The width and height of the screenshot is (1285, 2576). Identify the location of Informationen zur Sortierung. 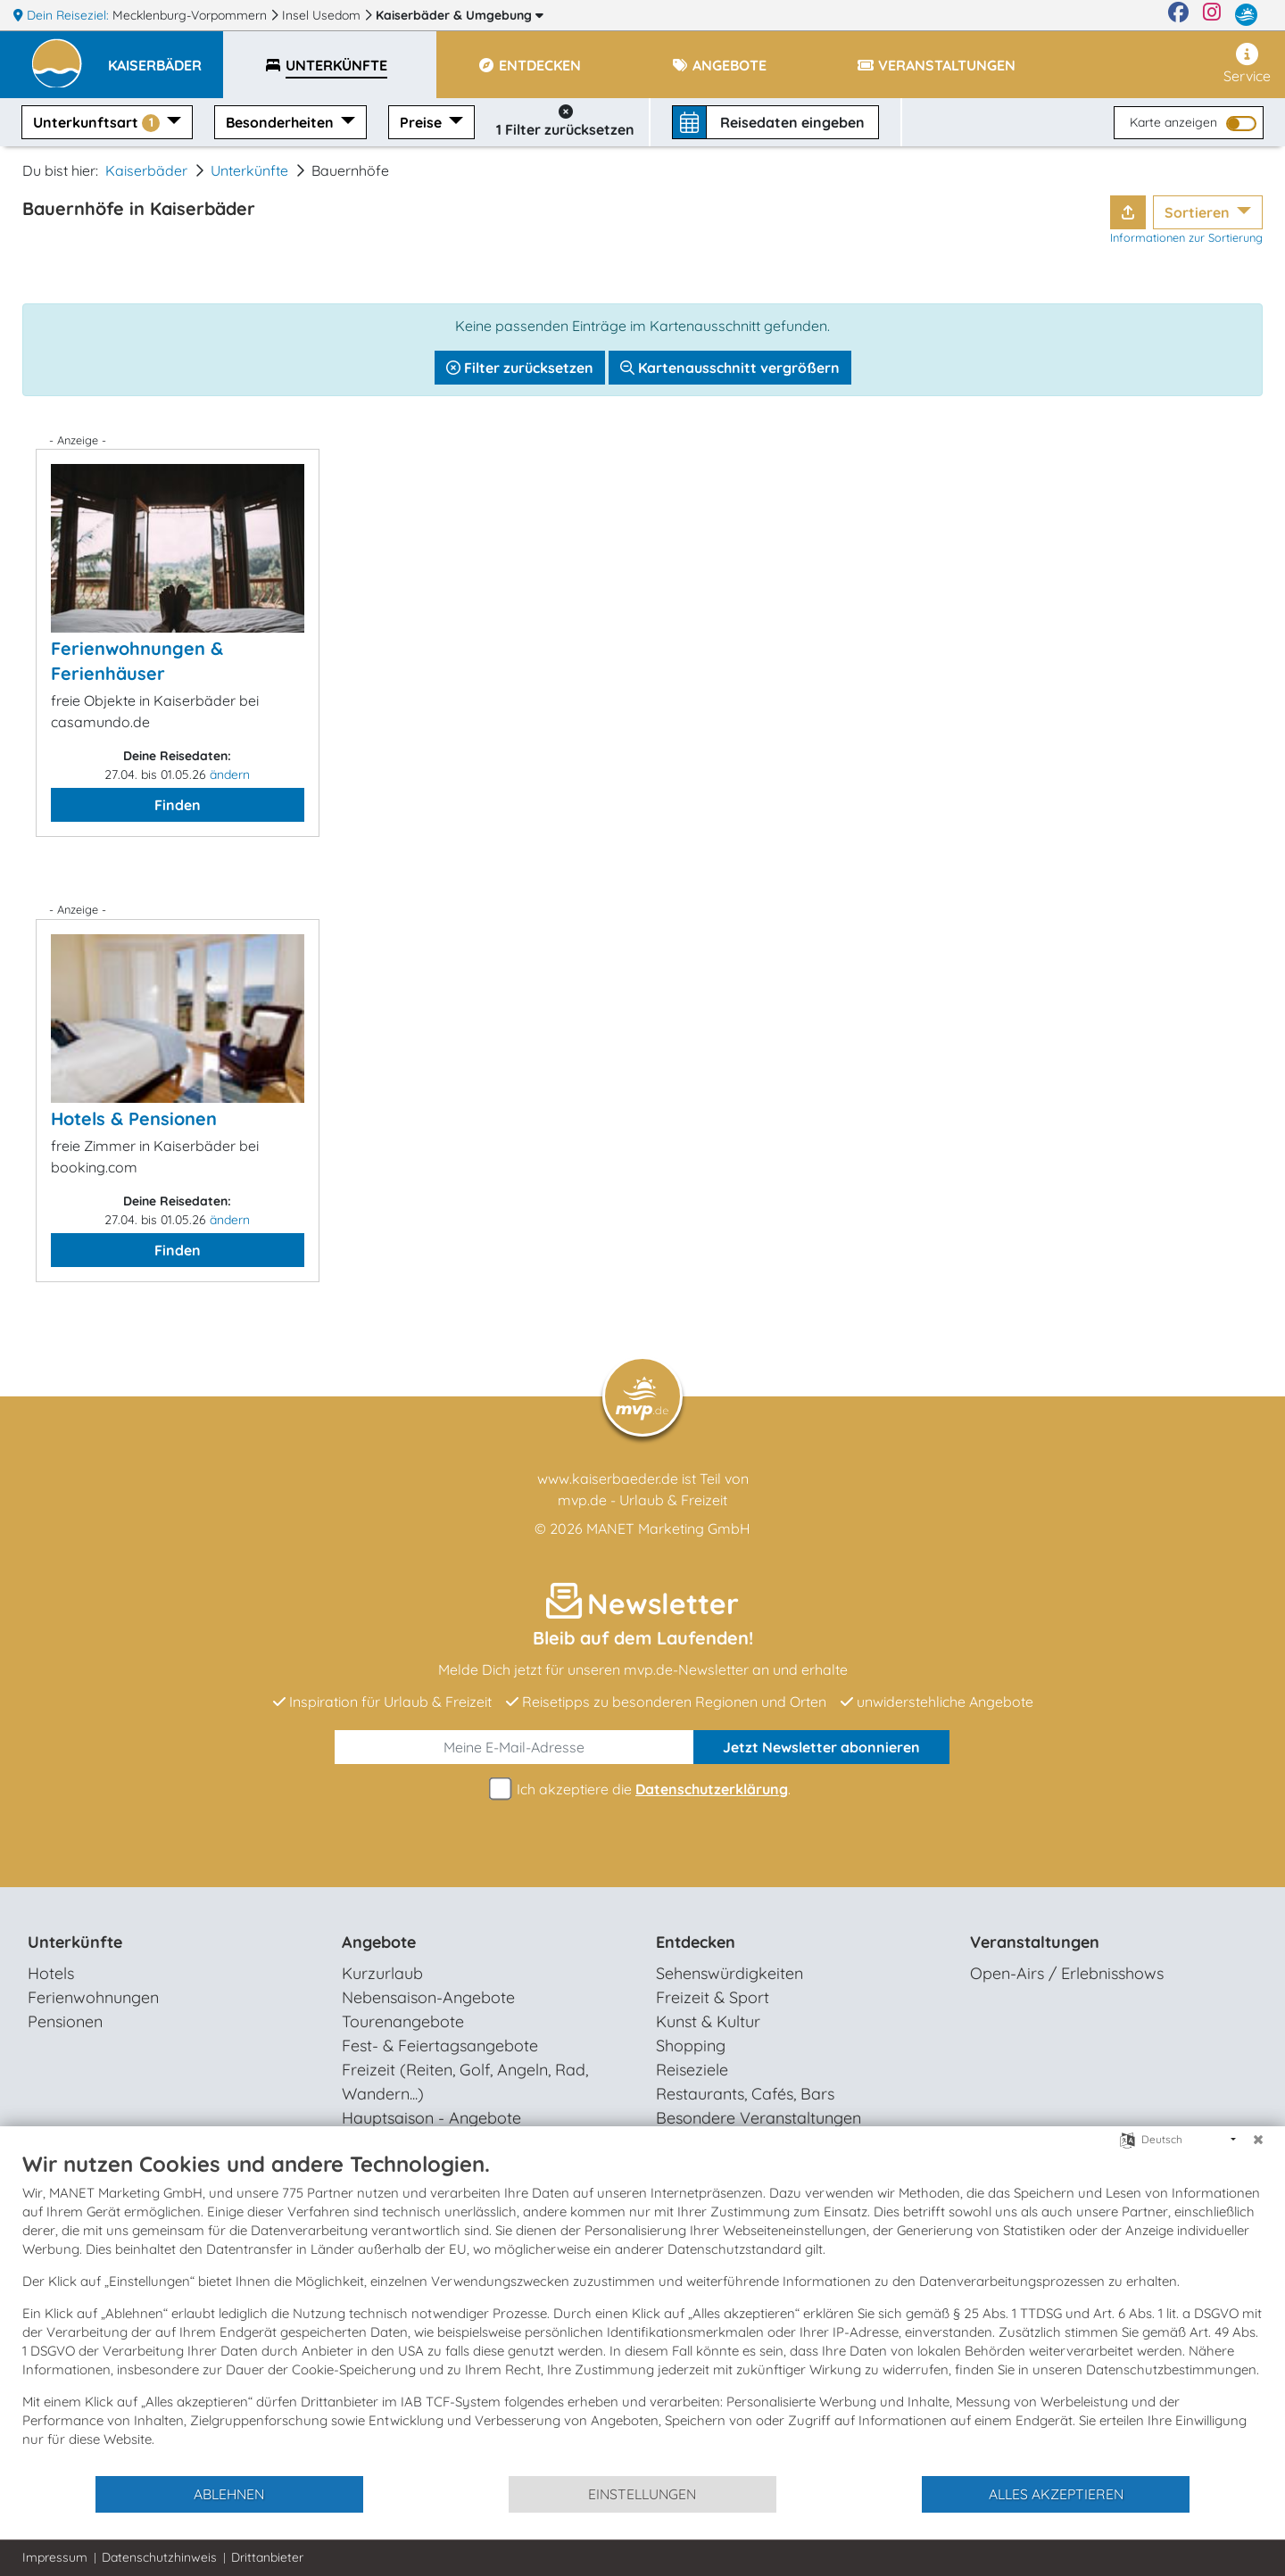
(1186, 237).